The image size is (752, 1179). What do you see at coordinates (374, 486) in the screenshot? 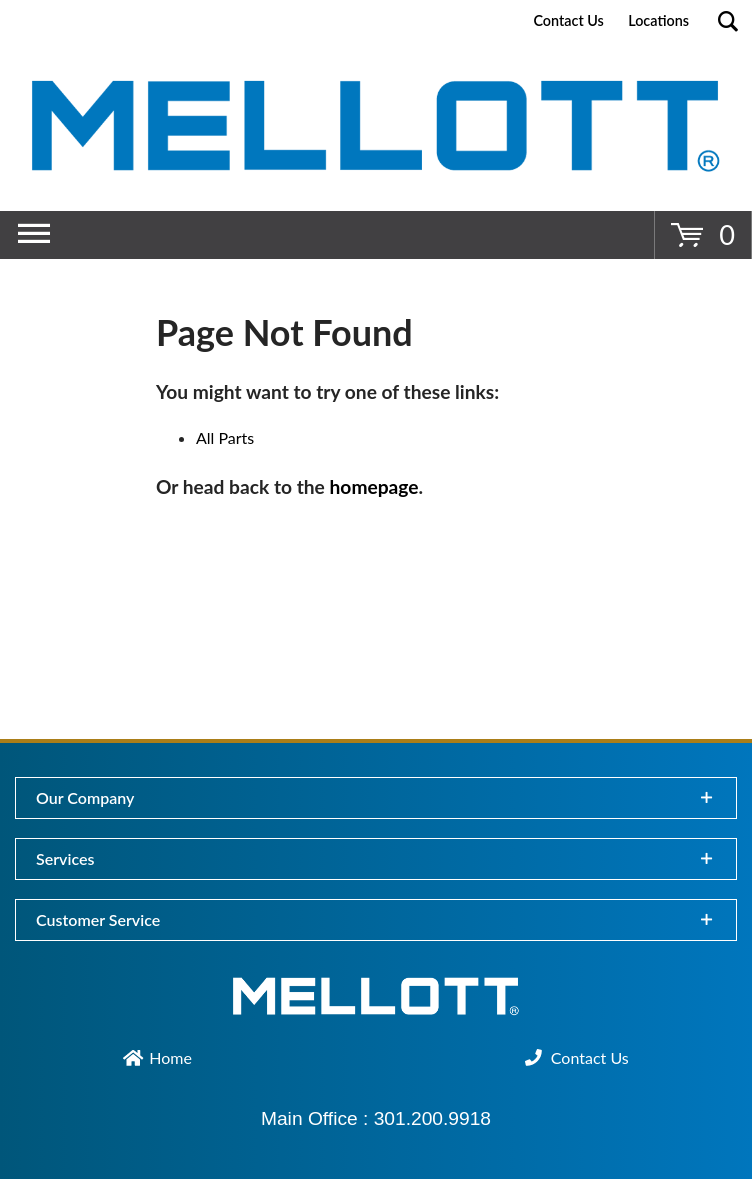
I see `homepage` at bounding box center [374, 486].